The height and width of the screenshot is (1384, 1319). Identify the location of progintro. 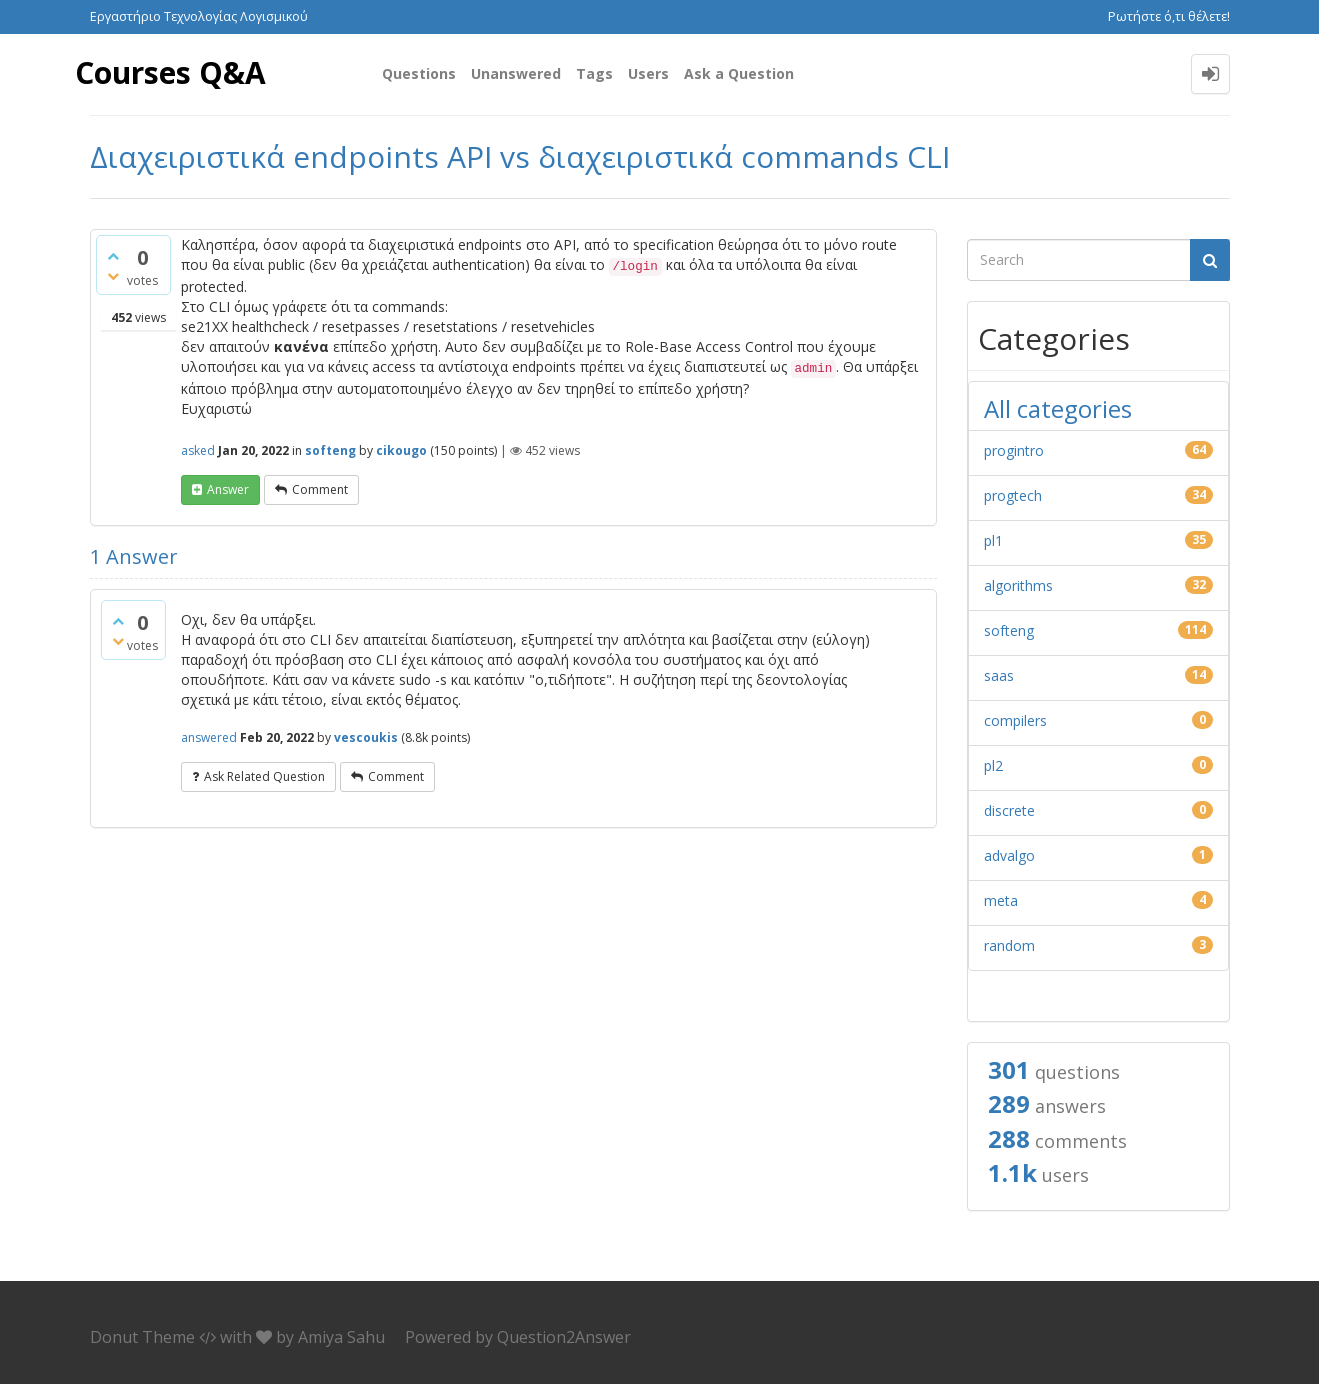
(1014, 450).